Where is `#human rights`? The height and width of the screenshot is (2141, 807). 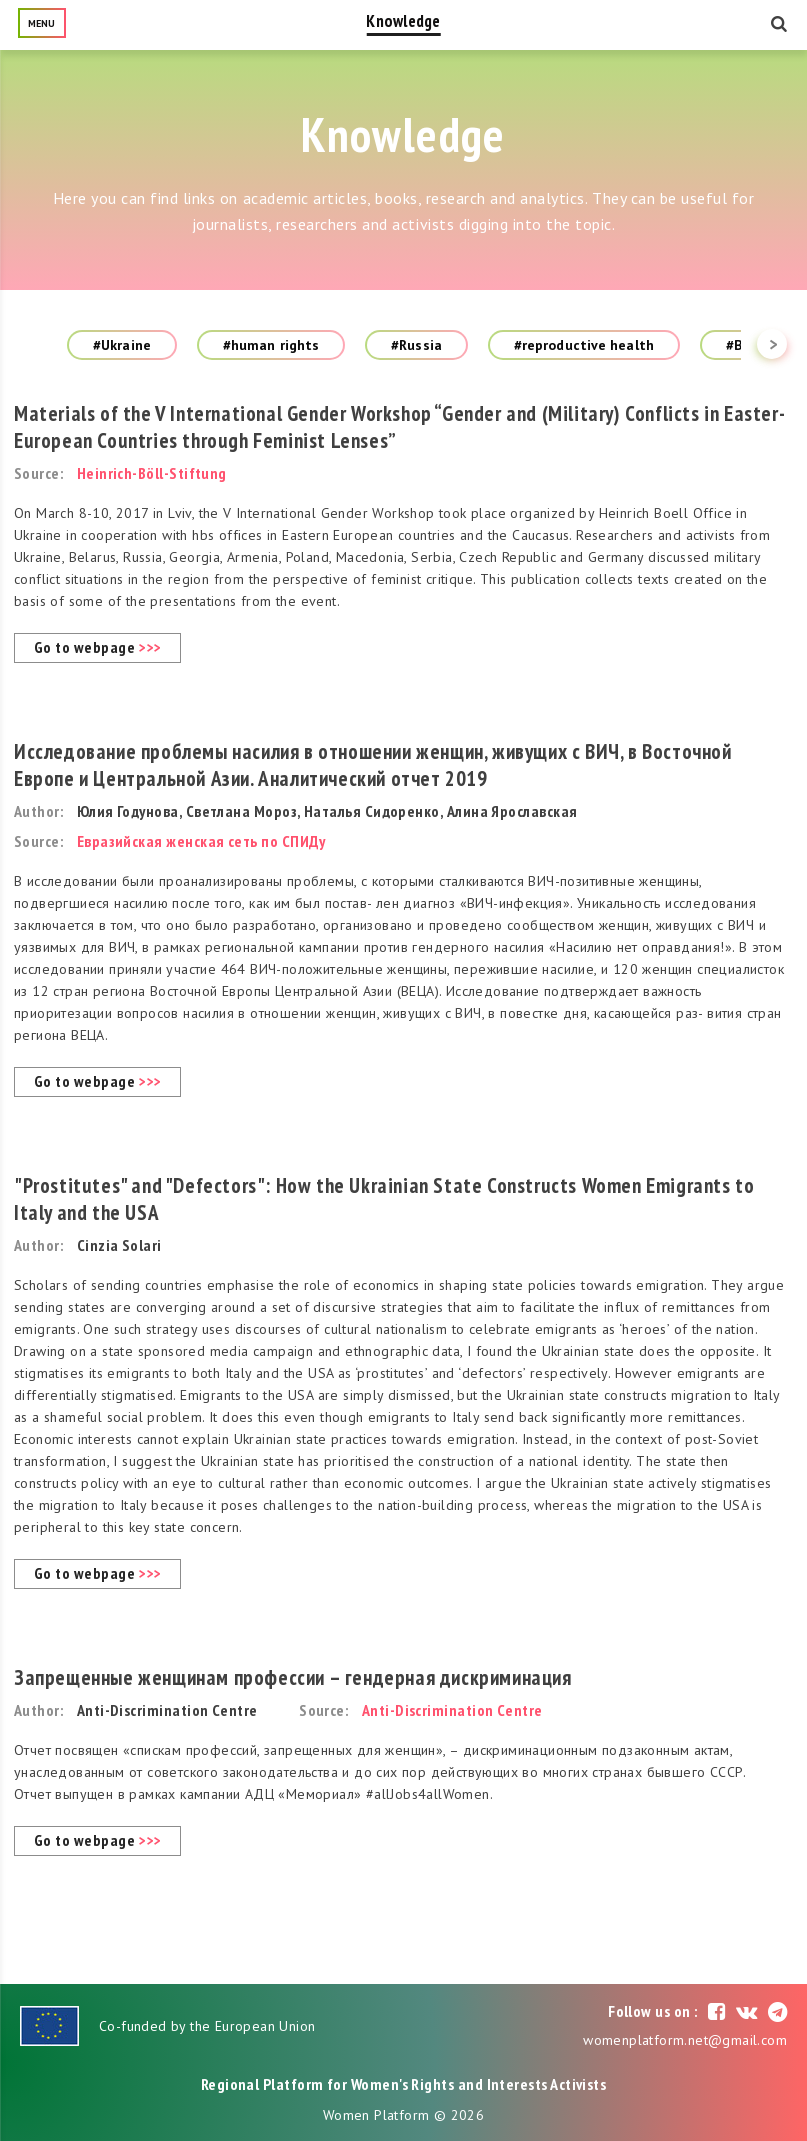
#human rights is located at coordinates (271, 345).